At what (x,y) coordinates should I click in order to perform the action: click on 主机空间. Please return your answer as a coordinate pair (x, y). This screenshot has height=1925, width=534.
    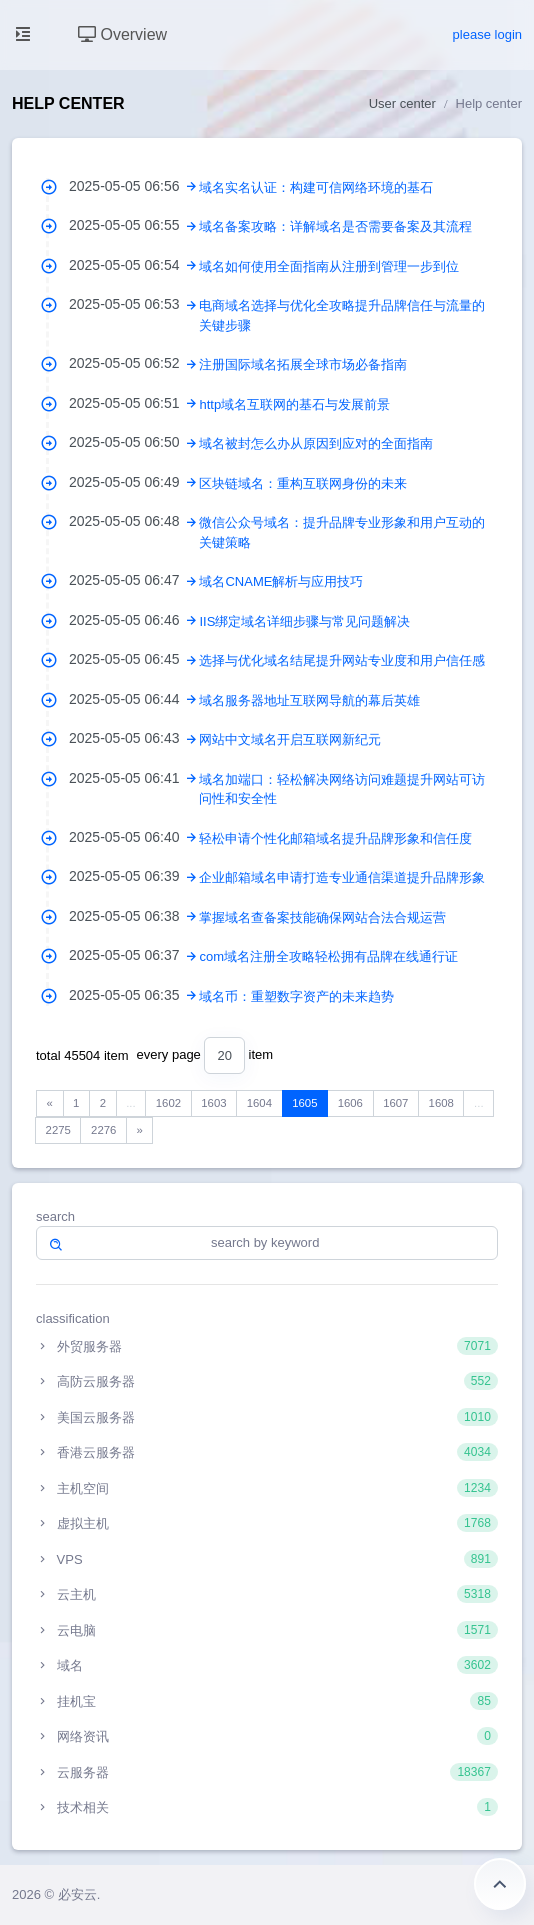
    Looking at the image, I should click on (267, 1488).